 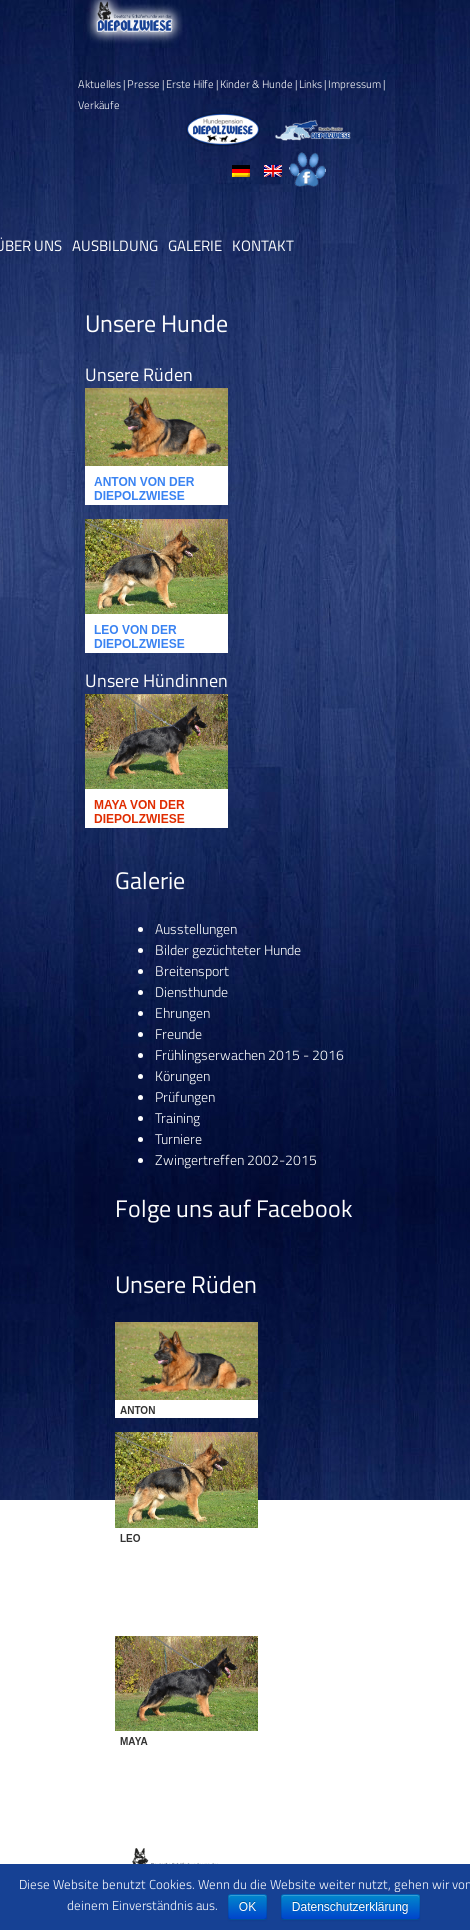 I want to click on Presse, so click(x=143, y=84).